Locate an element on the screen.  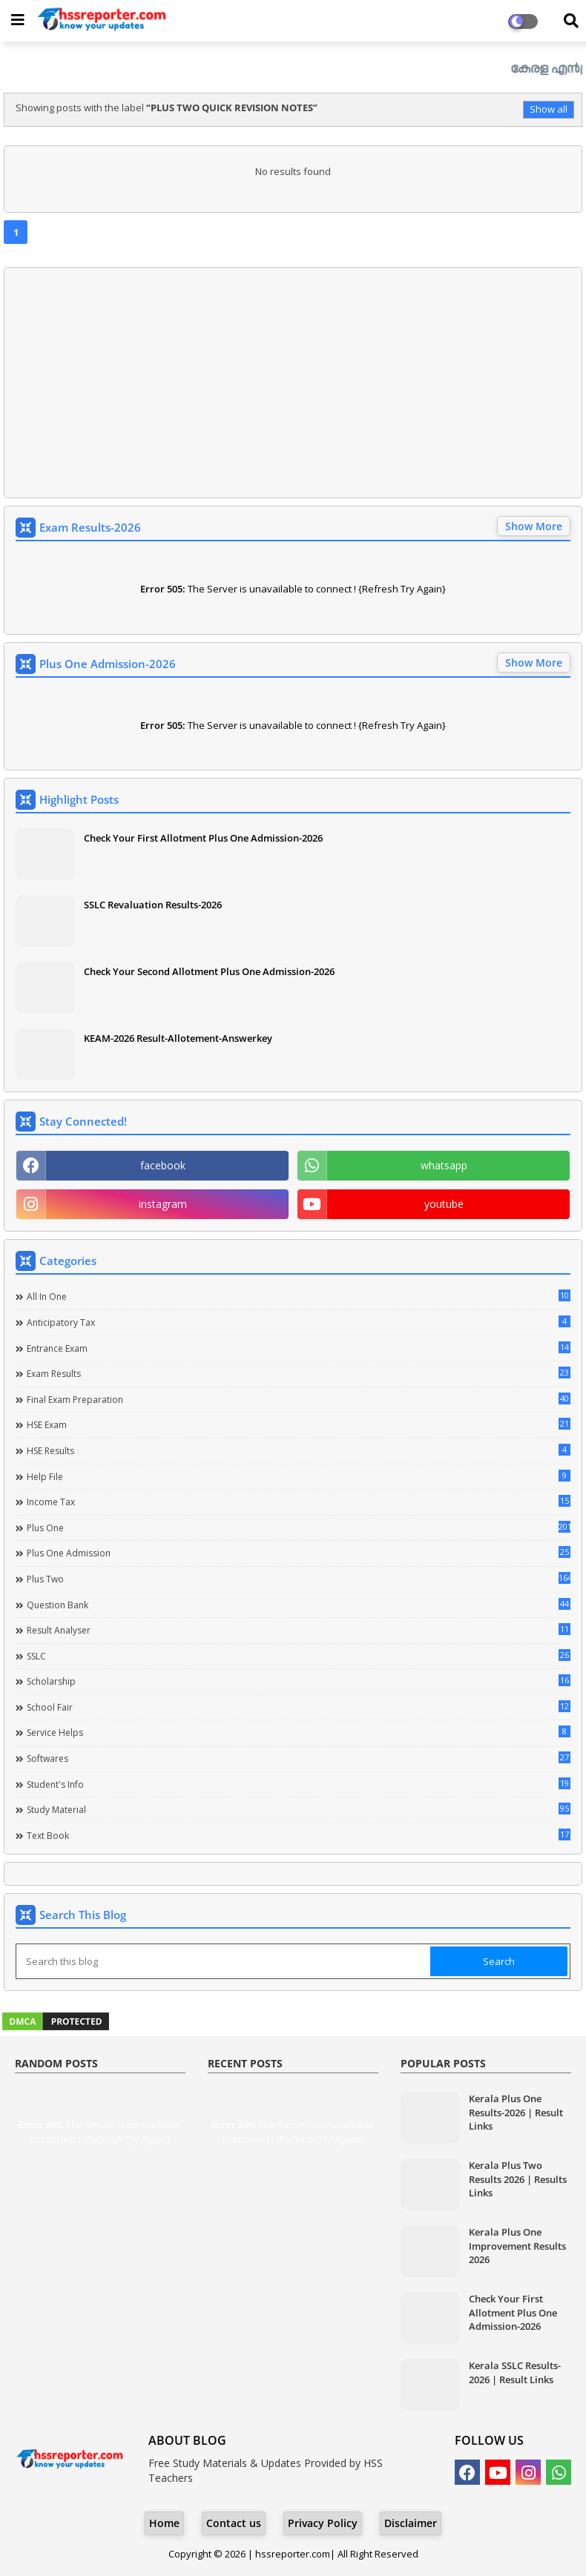
Help file is located at coordinates (298, 1476).